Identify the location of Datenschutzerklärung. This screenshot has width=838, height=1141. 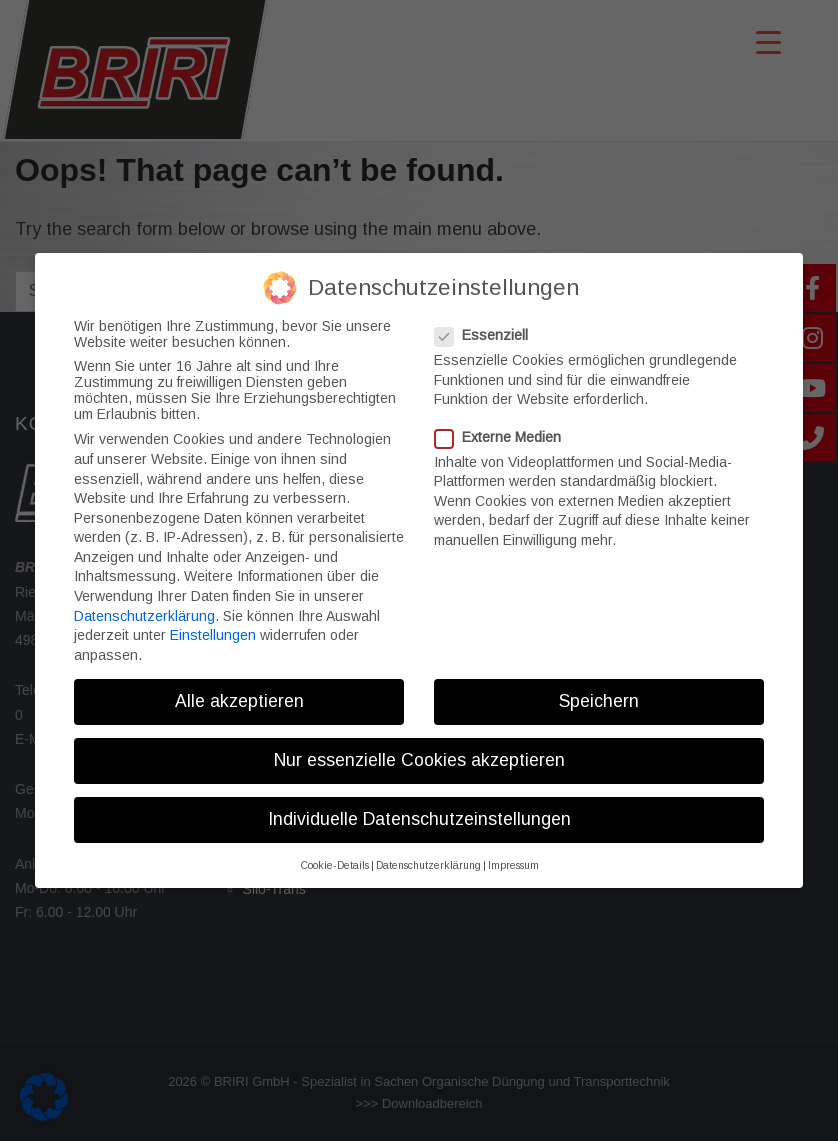
(144, 605).